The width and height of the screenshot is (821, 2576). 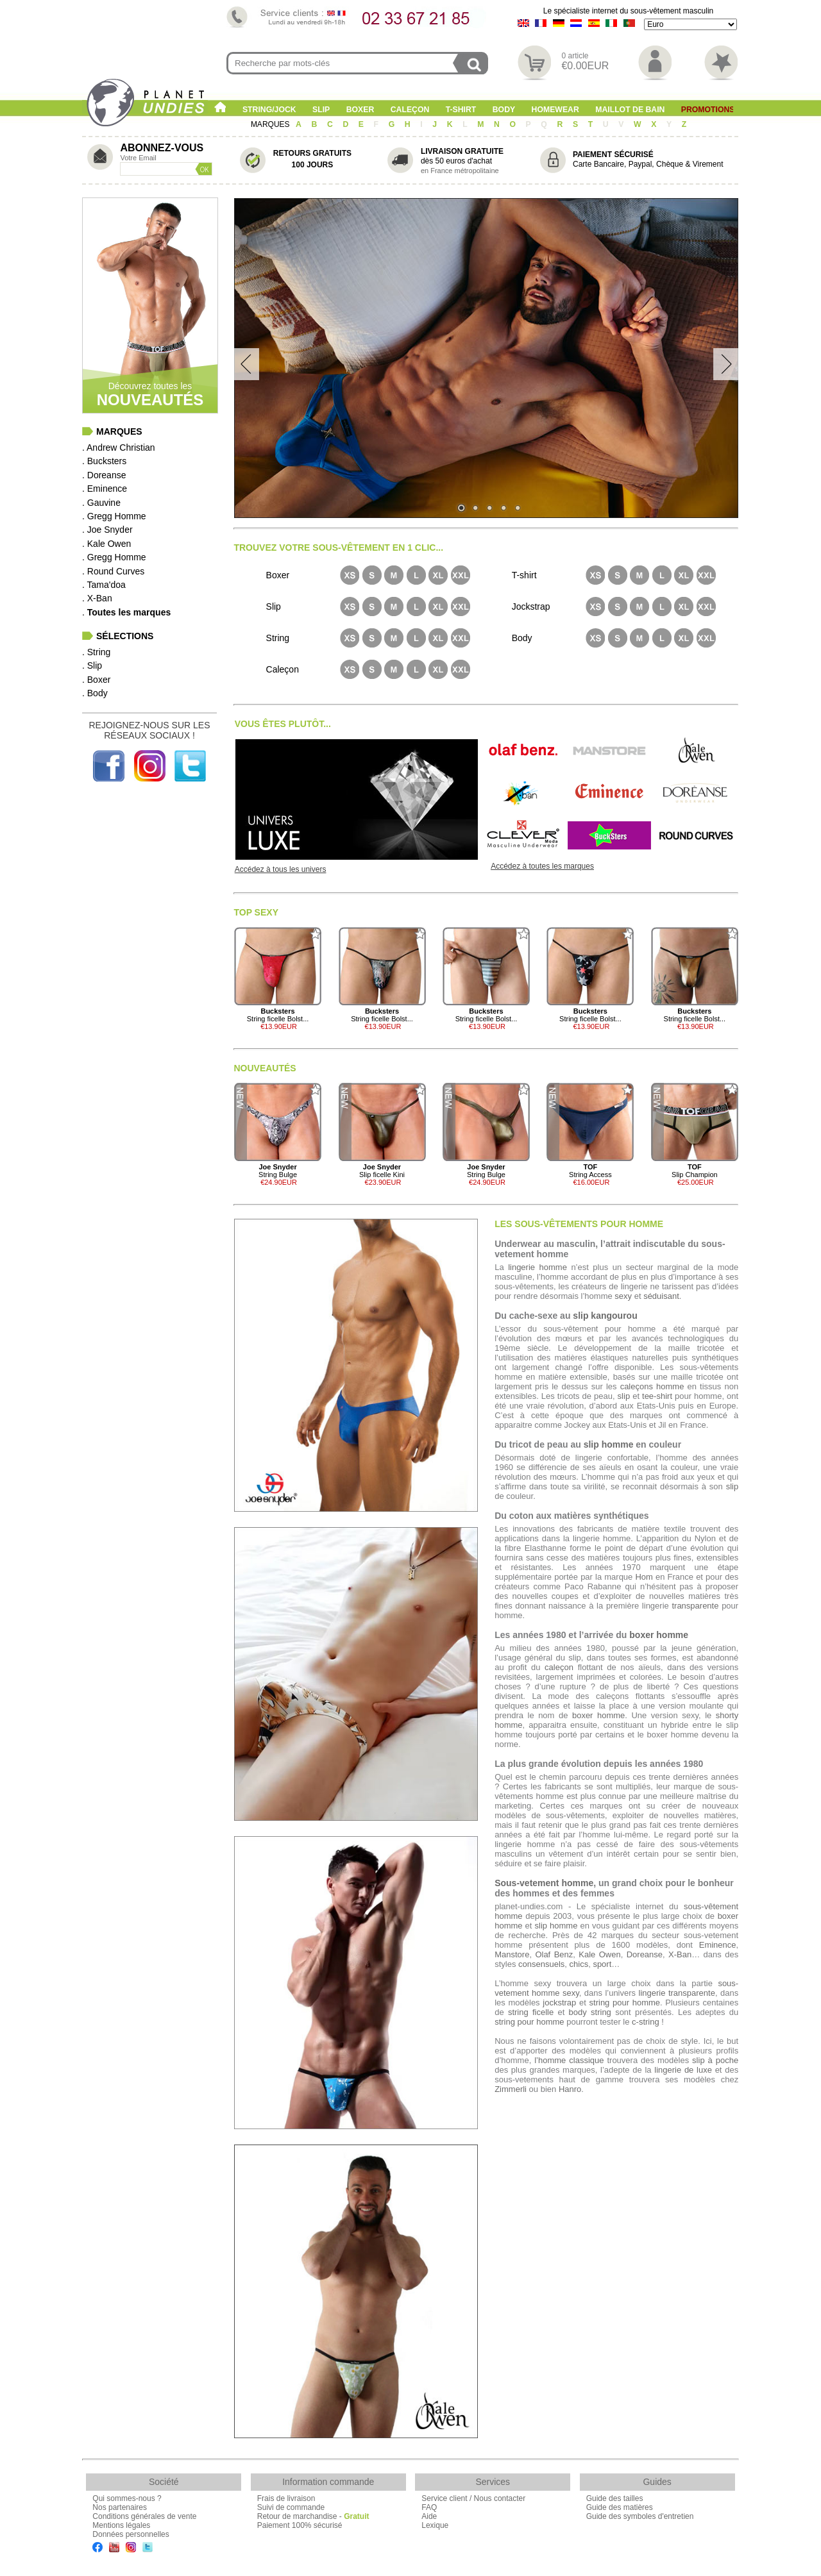 What do you see at coordinates (511, 2089) in the screenshot?
I see `Zimmerli` at bounding box center [511, 2089].